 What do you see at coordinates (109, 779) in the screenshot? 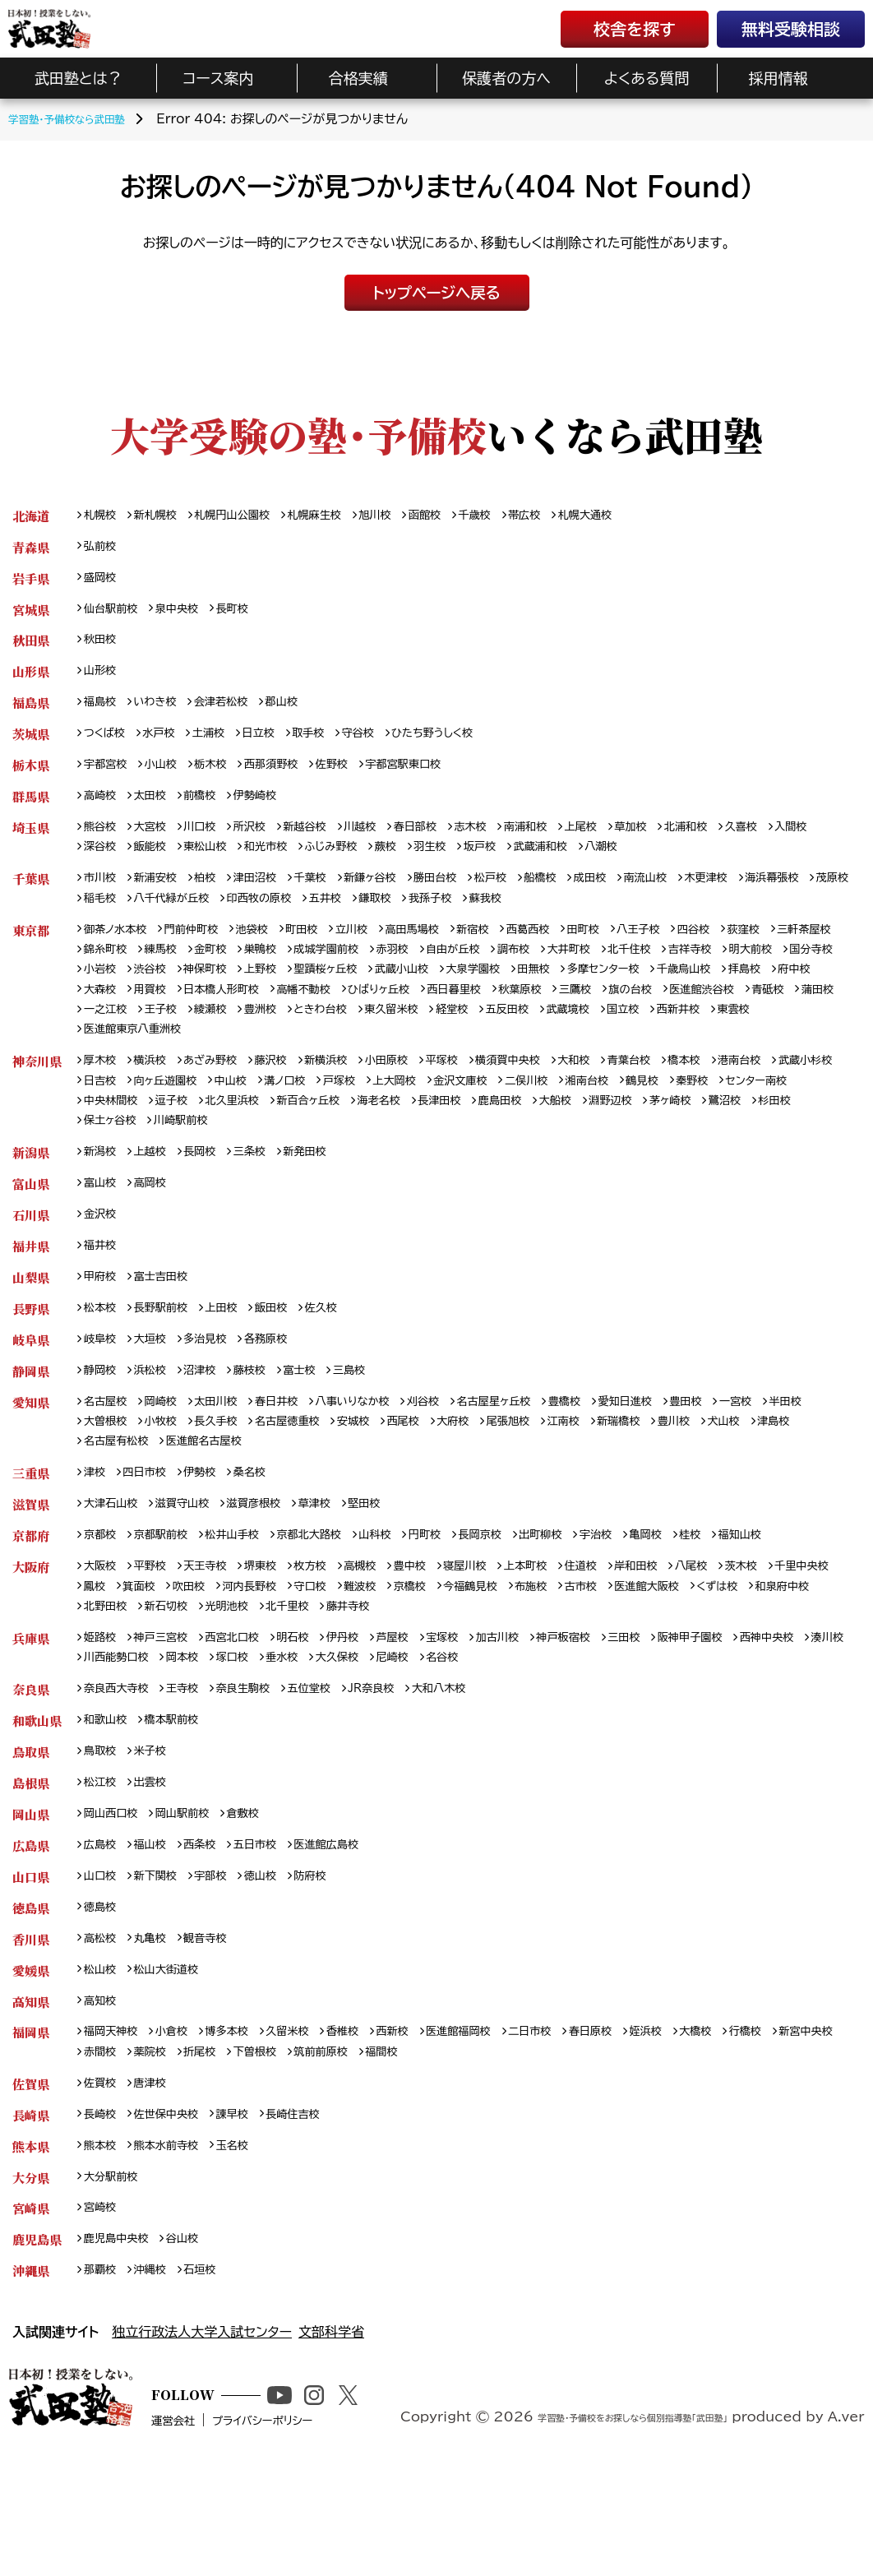
I see `宇都宮校` at bounding box center [109, 779].